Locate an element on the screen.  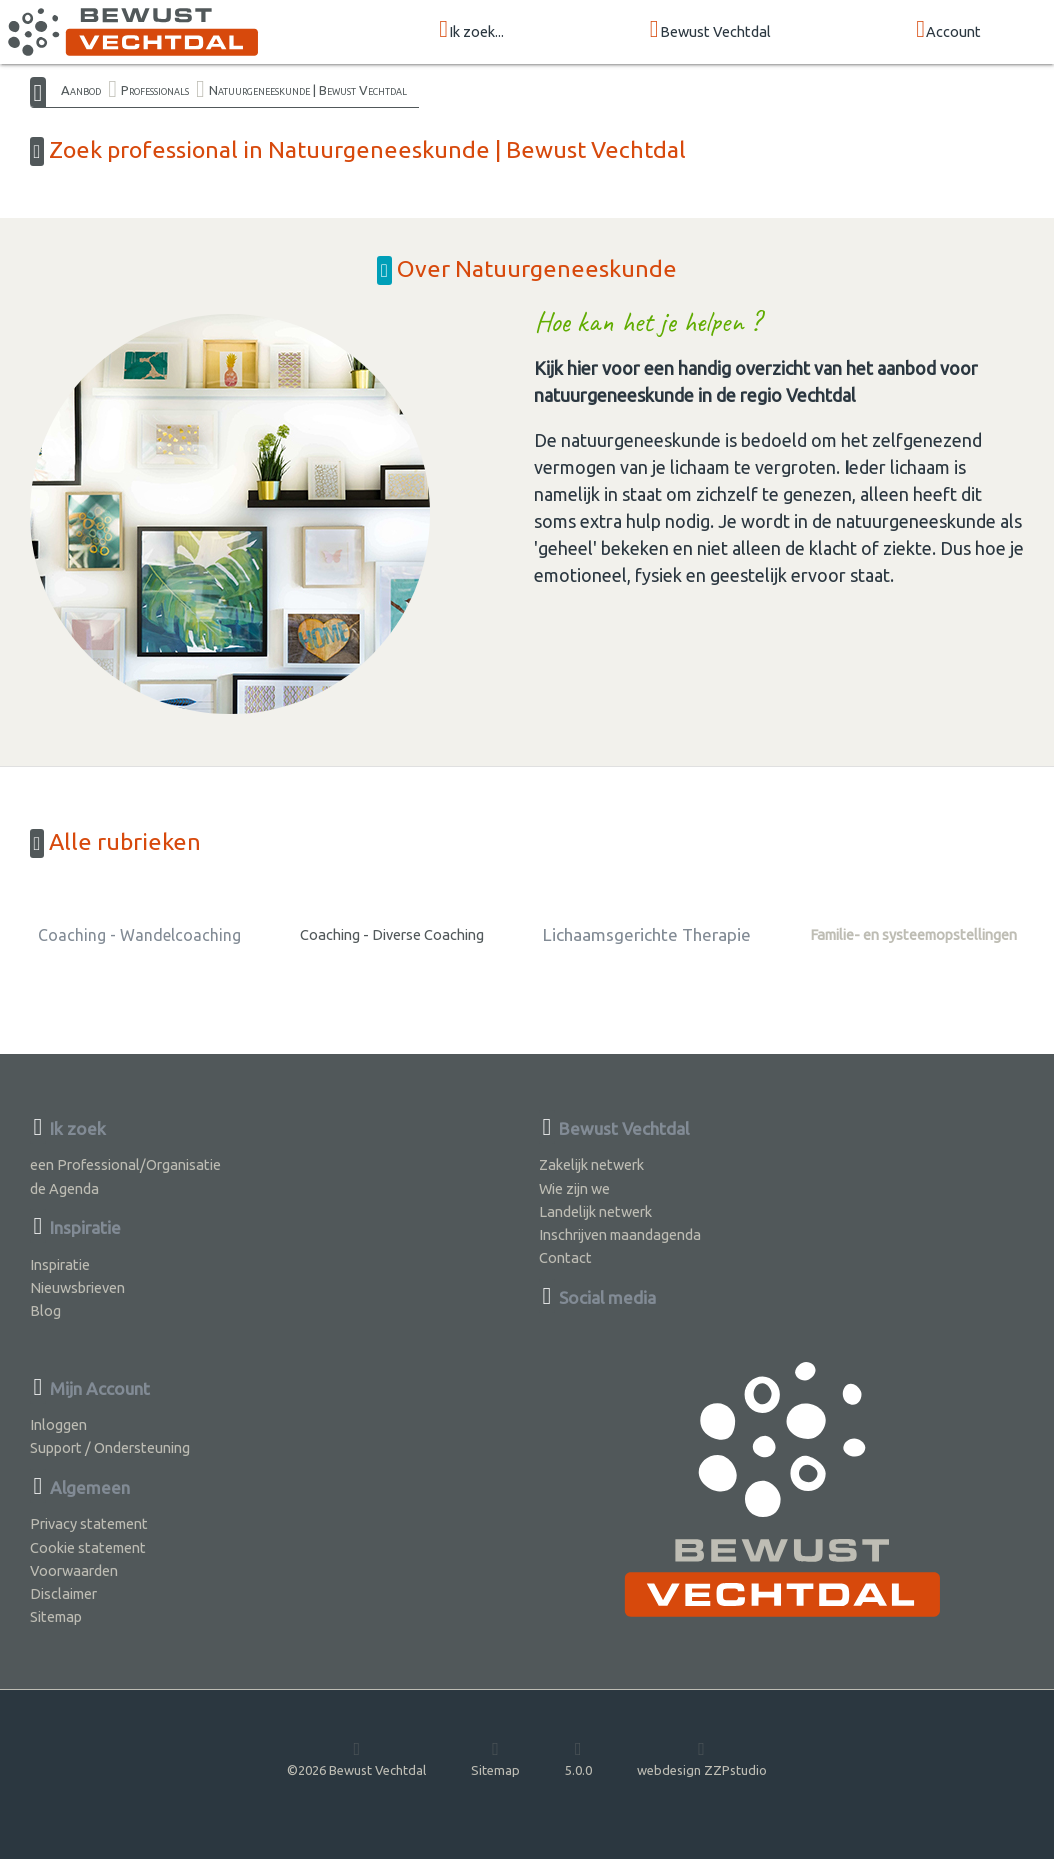
Ik zoek... is located at coordinates (471, 30).